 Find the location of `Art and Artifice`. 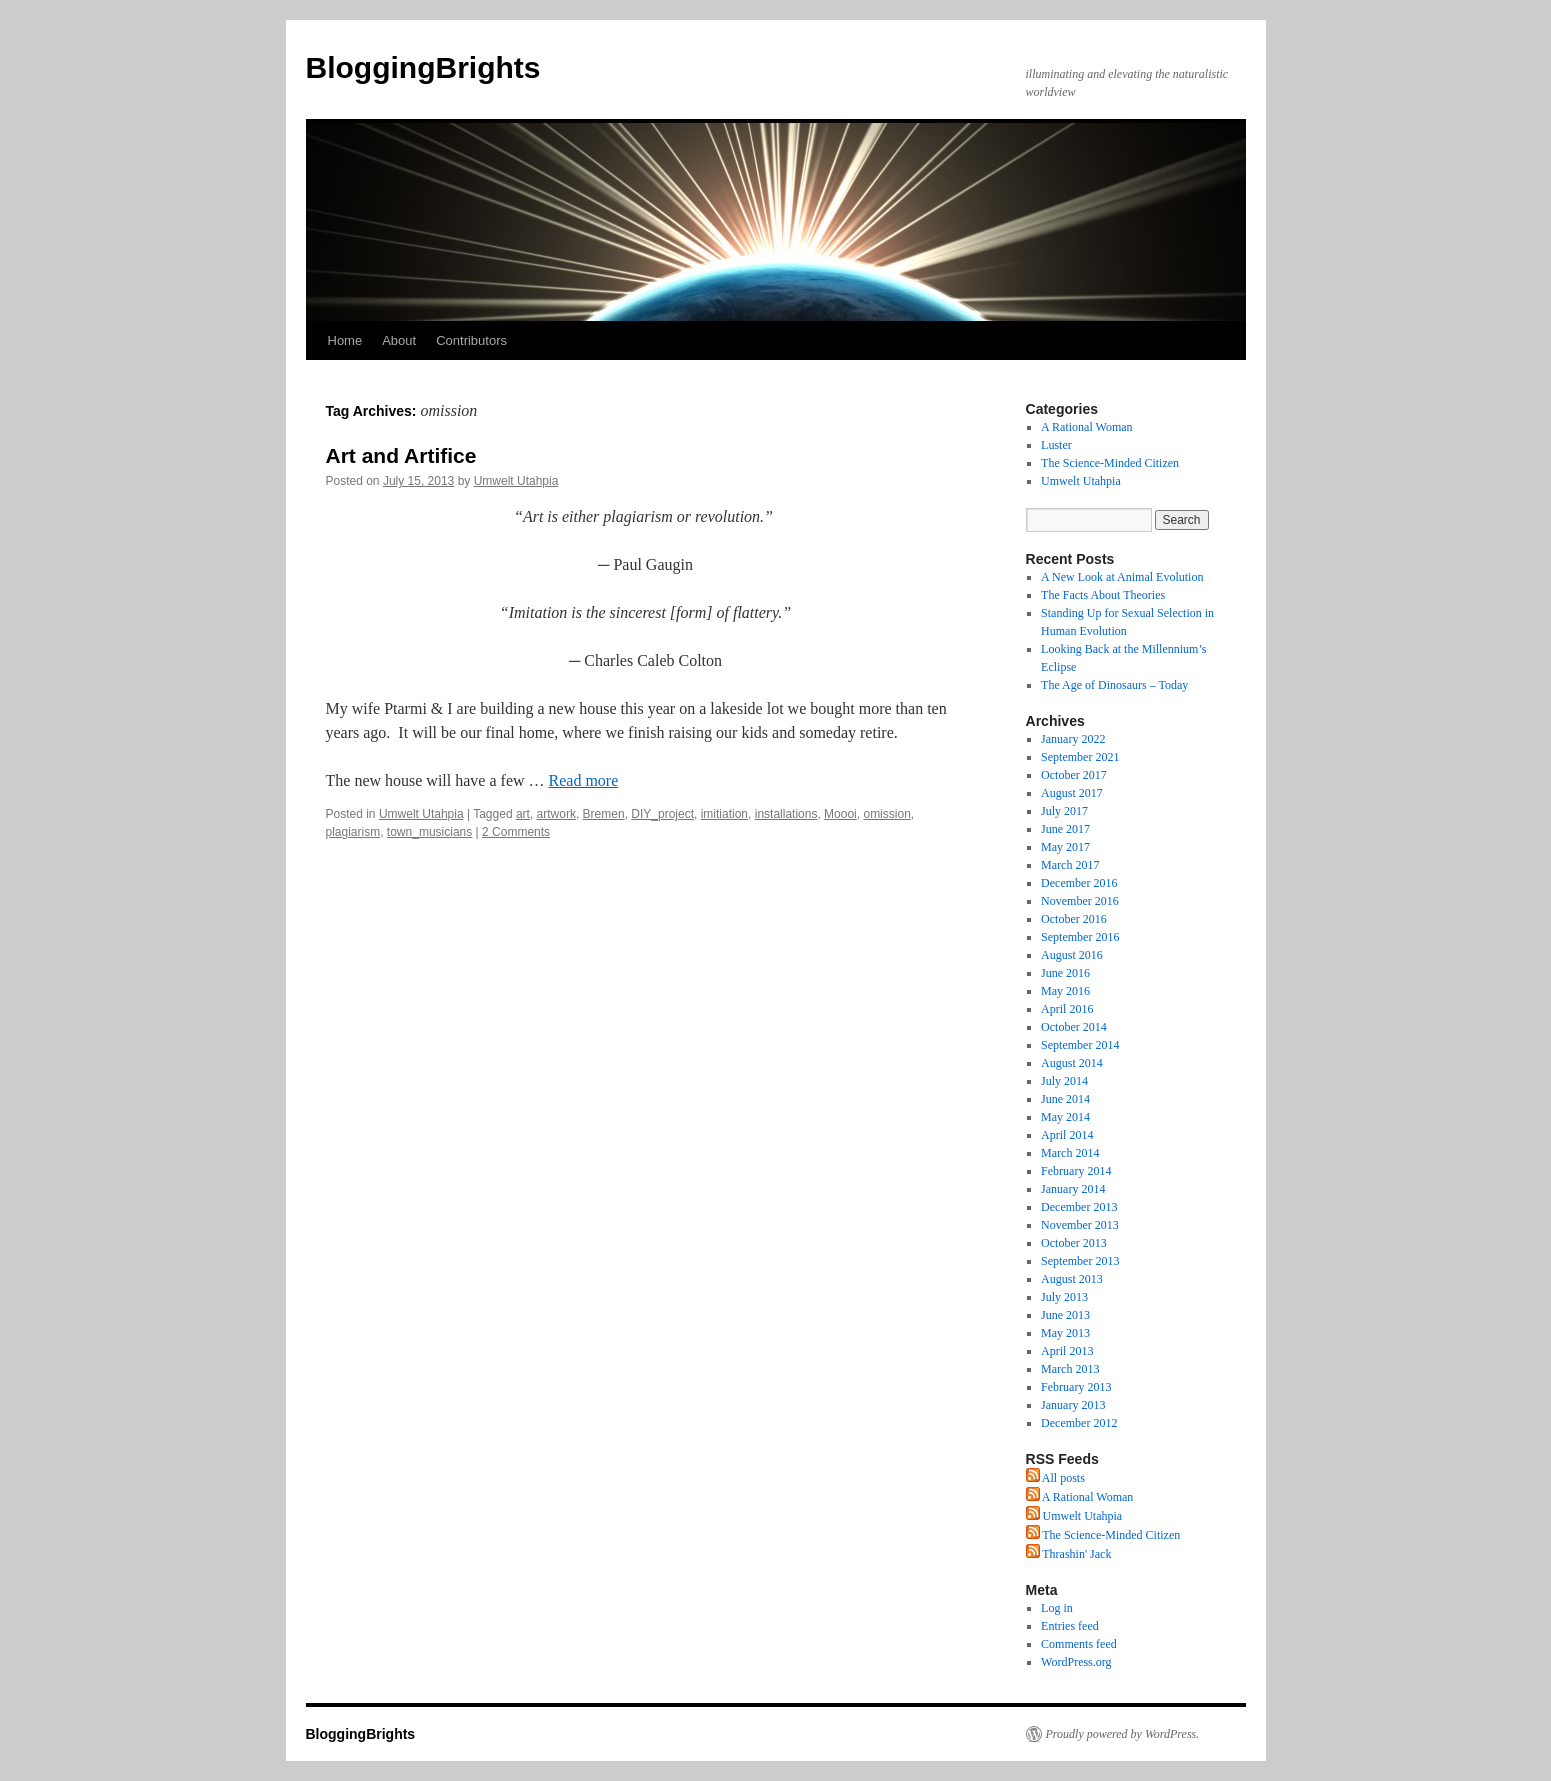

Art and Artifice is located at coordinates (401, 455).